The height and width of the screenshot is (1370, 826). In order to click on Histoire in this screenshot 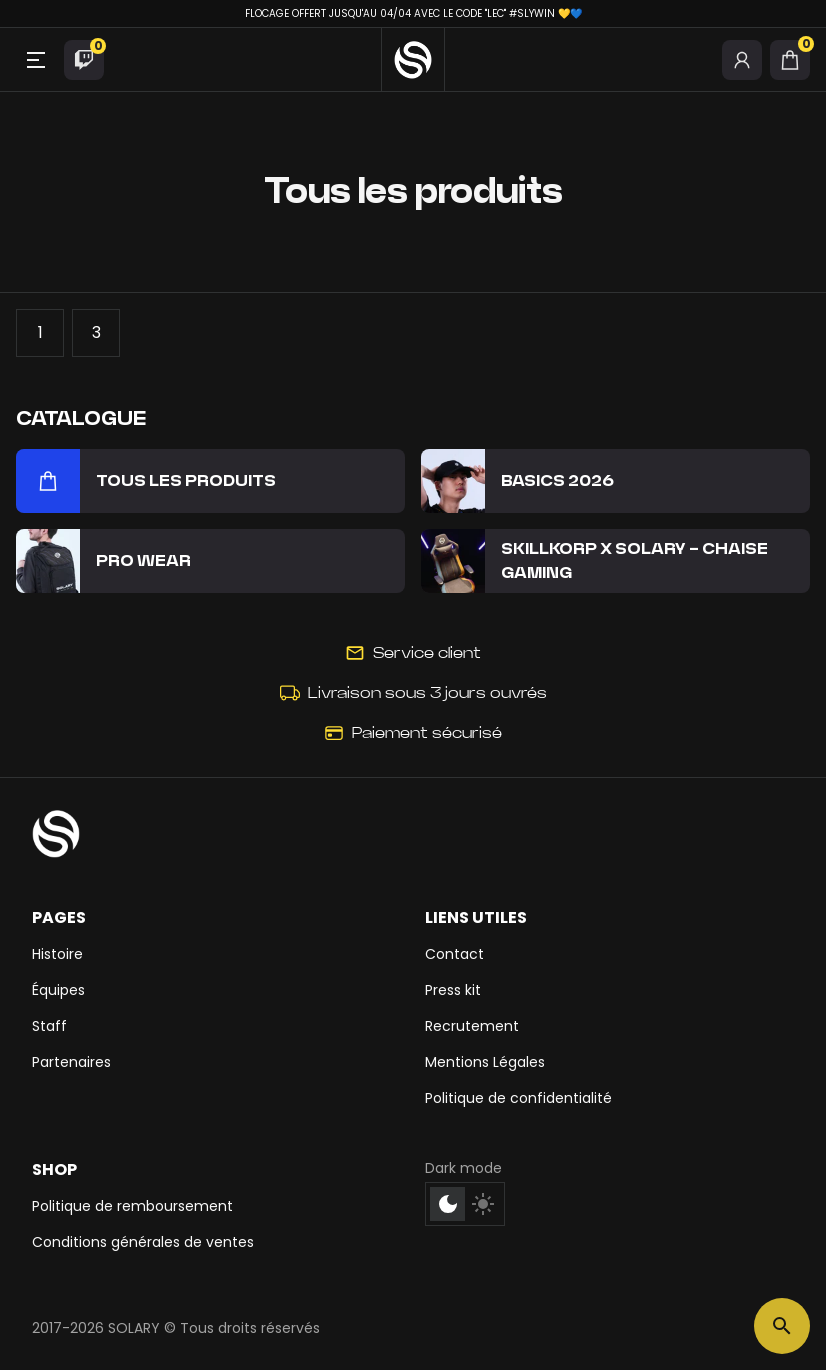, I will do `click(57, 954)`.